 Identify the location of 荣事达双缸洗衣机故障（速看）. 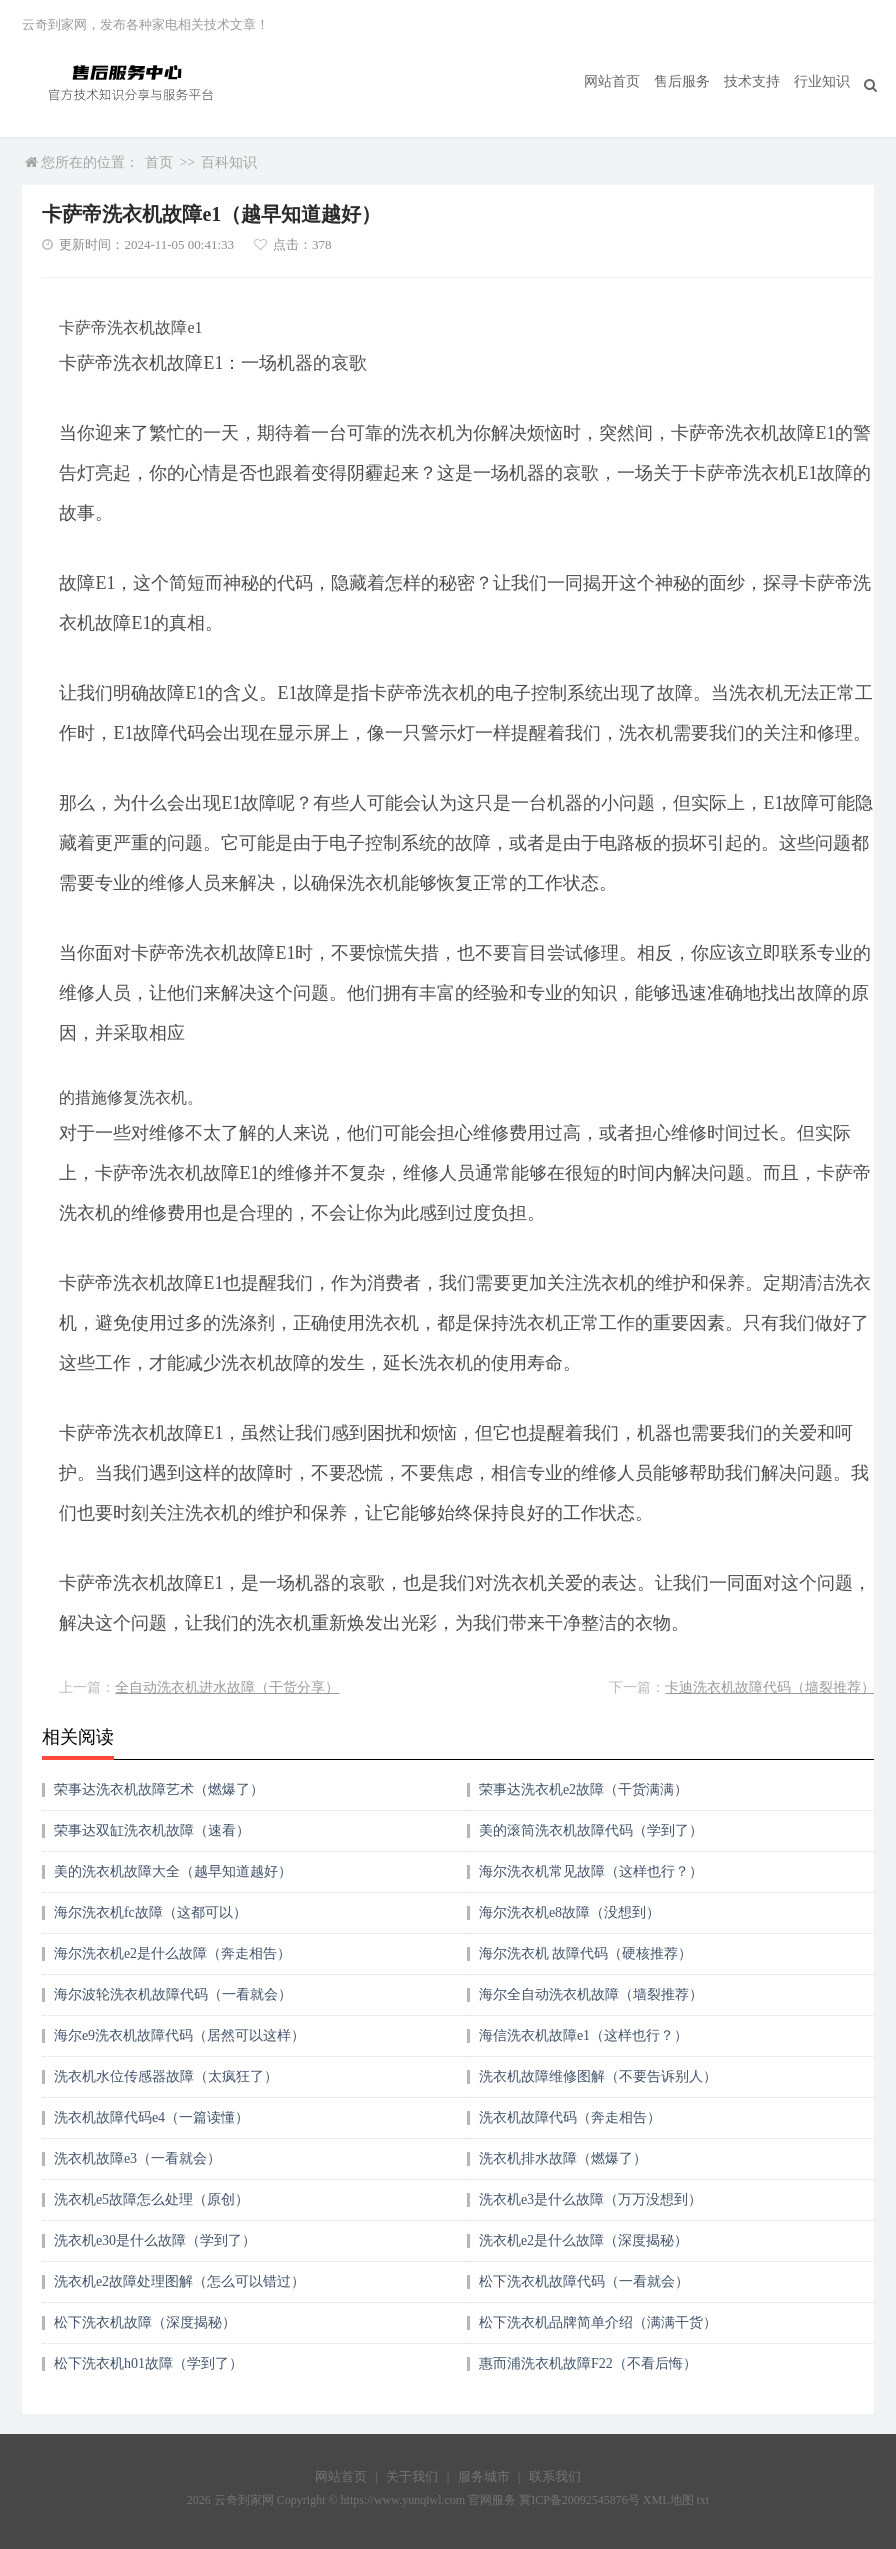
(152, 1830).